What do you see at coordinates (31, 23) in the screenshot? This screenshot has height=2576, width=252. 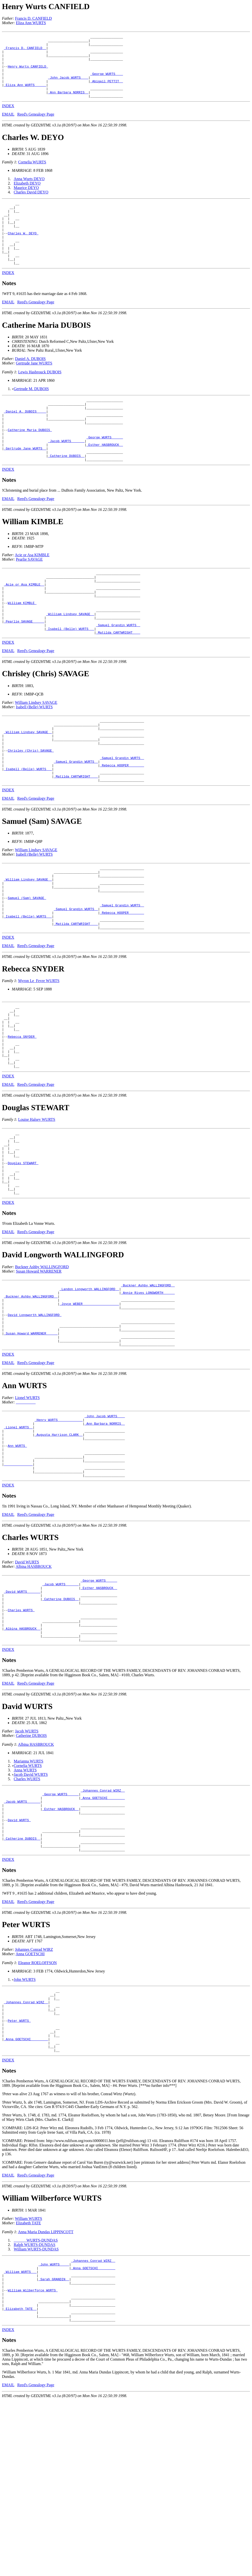 I see `Eliza Ann WURTS` at bounding box center [31, 23].